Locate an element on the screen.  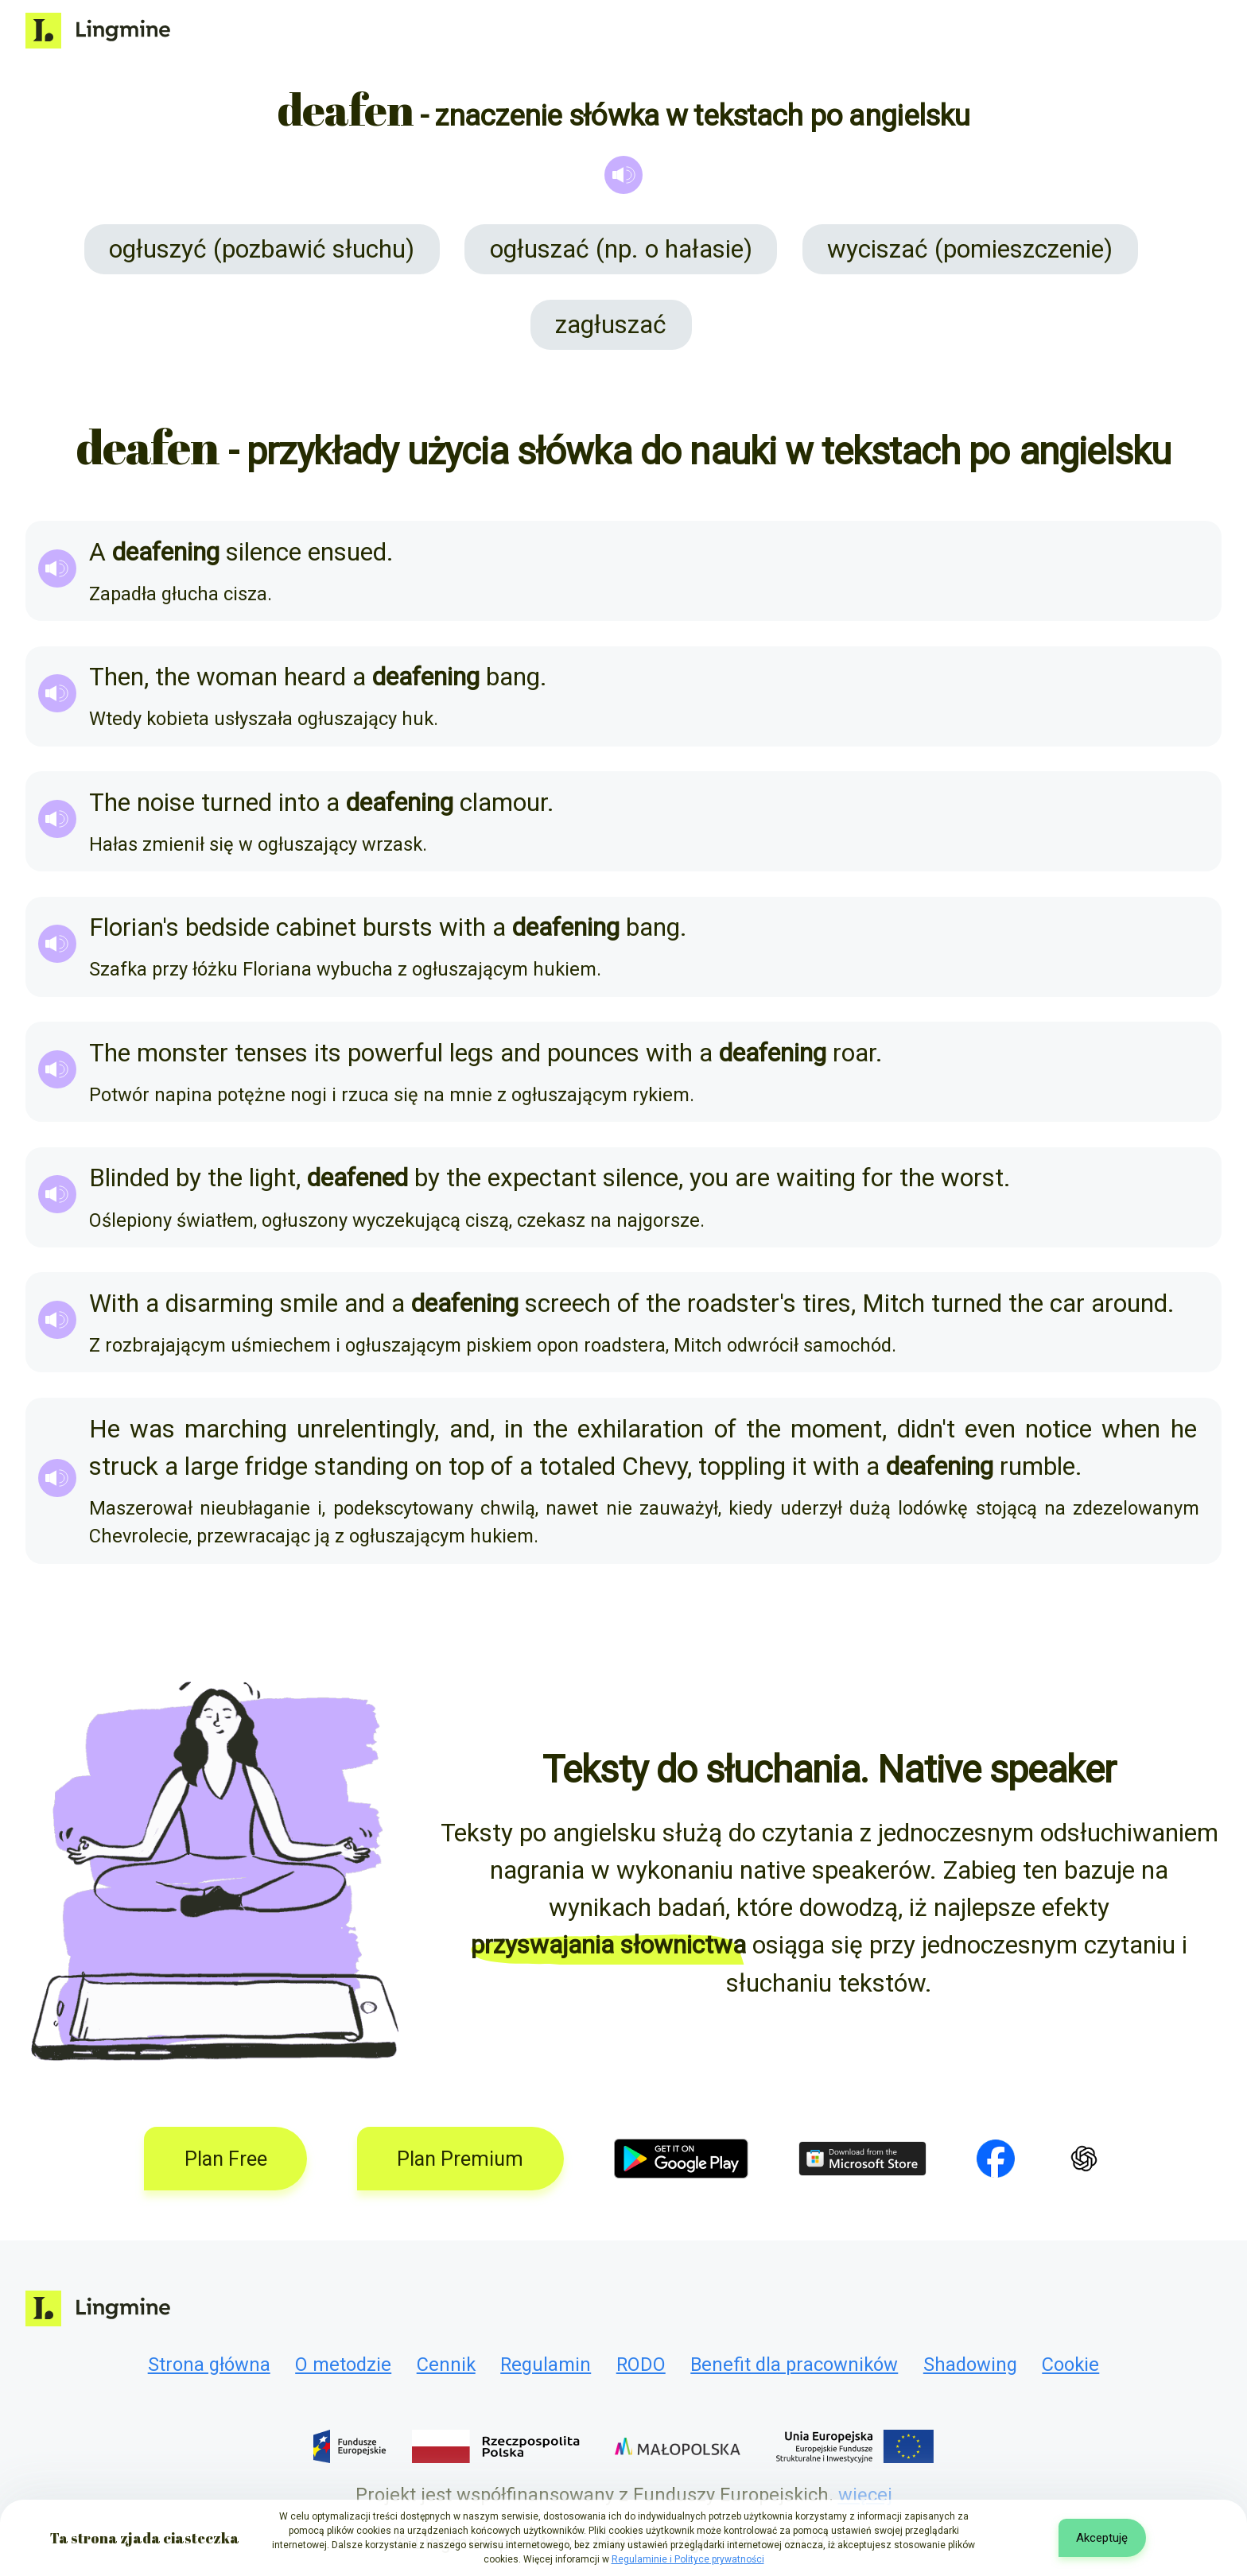
Regulamin is located at coordinates (545, 2364).